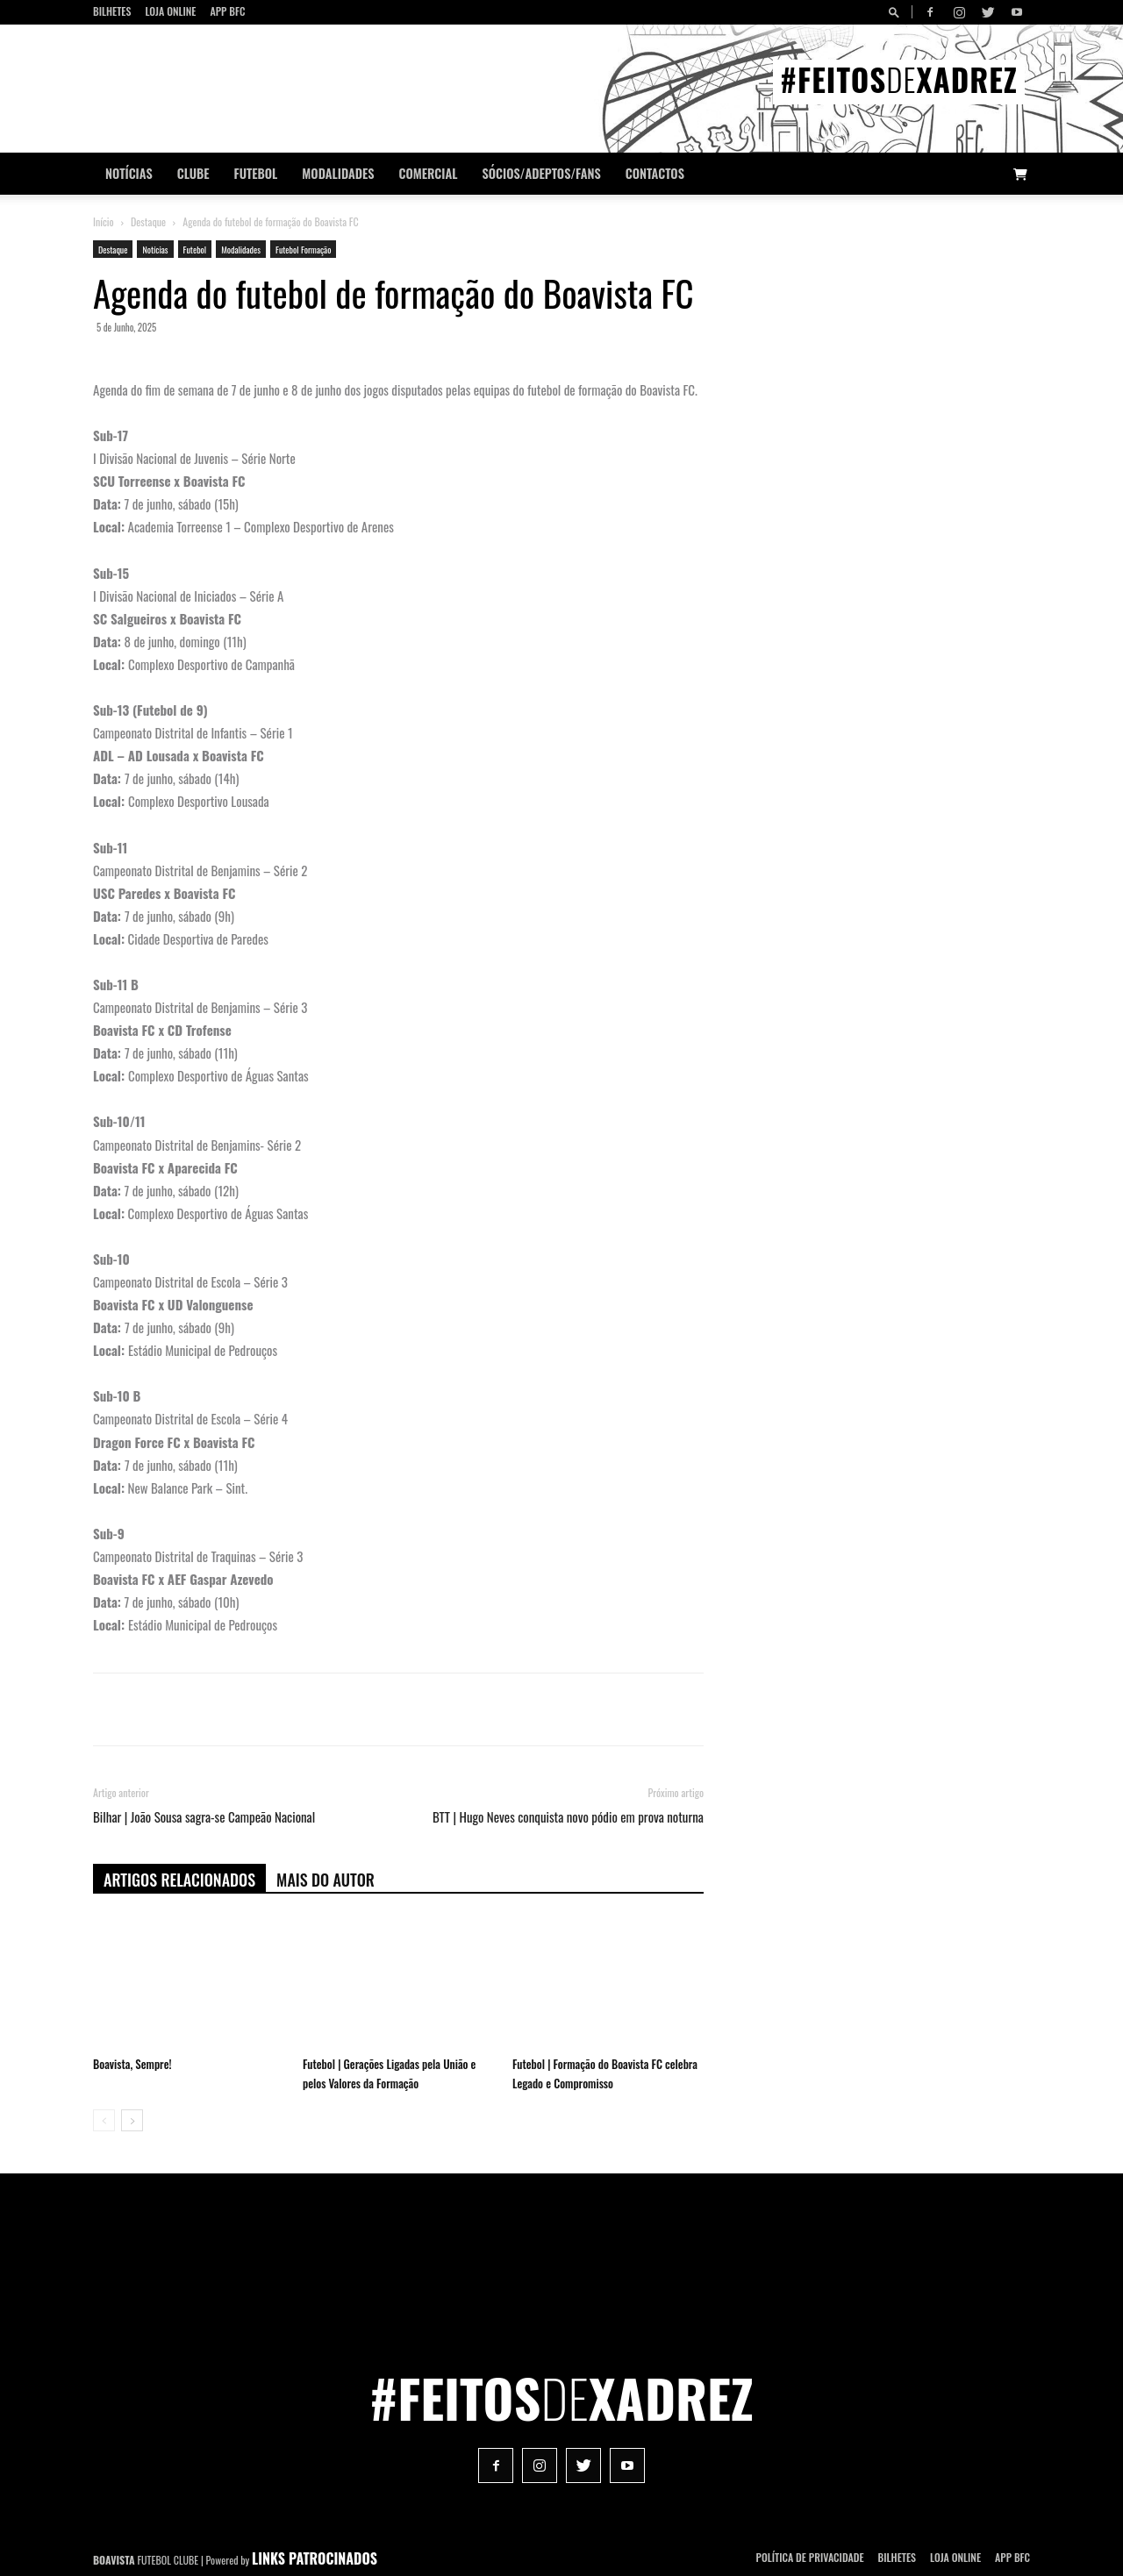 Image resolution: width=1123 pixels, height=2576 pixels. I want to click on CONTACTOS, so click(655, 173).